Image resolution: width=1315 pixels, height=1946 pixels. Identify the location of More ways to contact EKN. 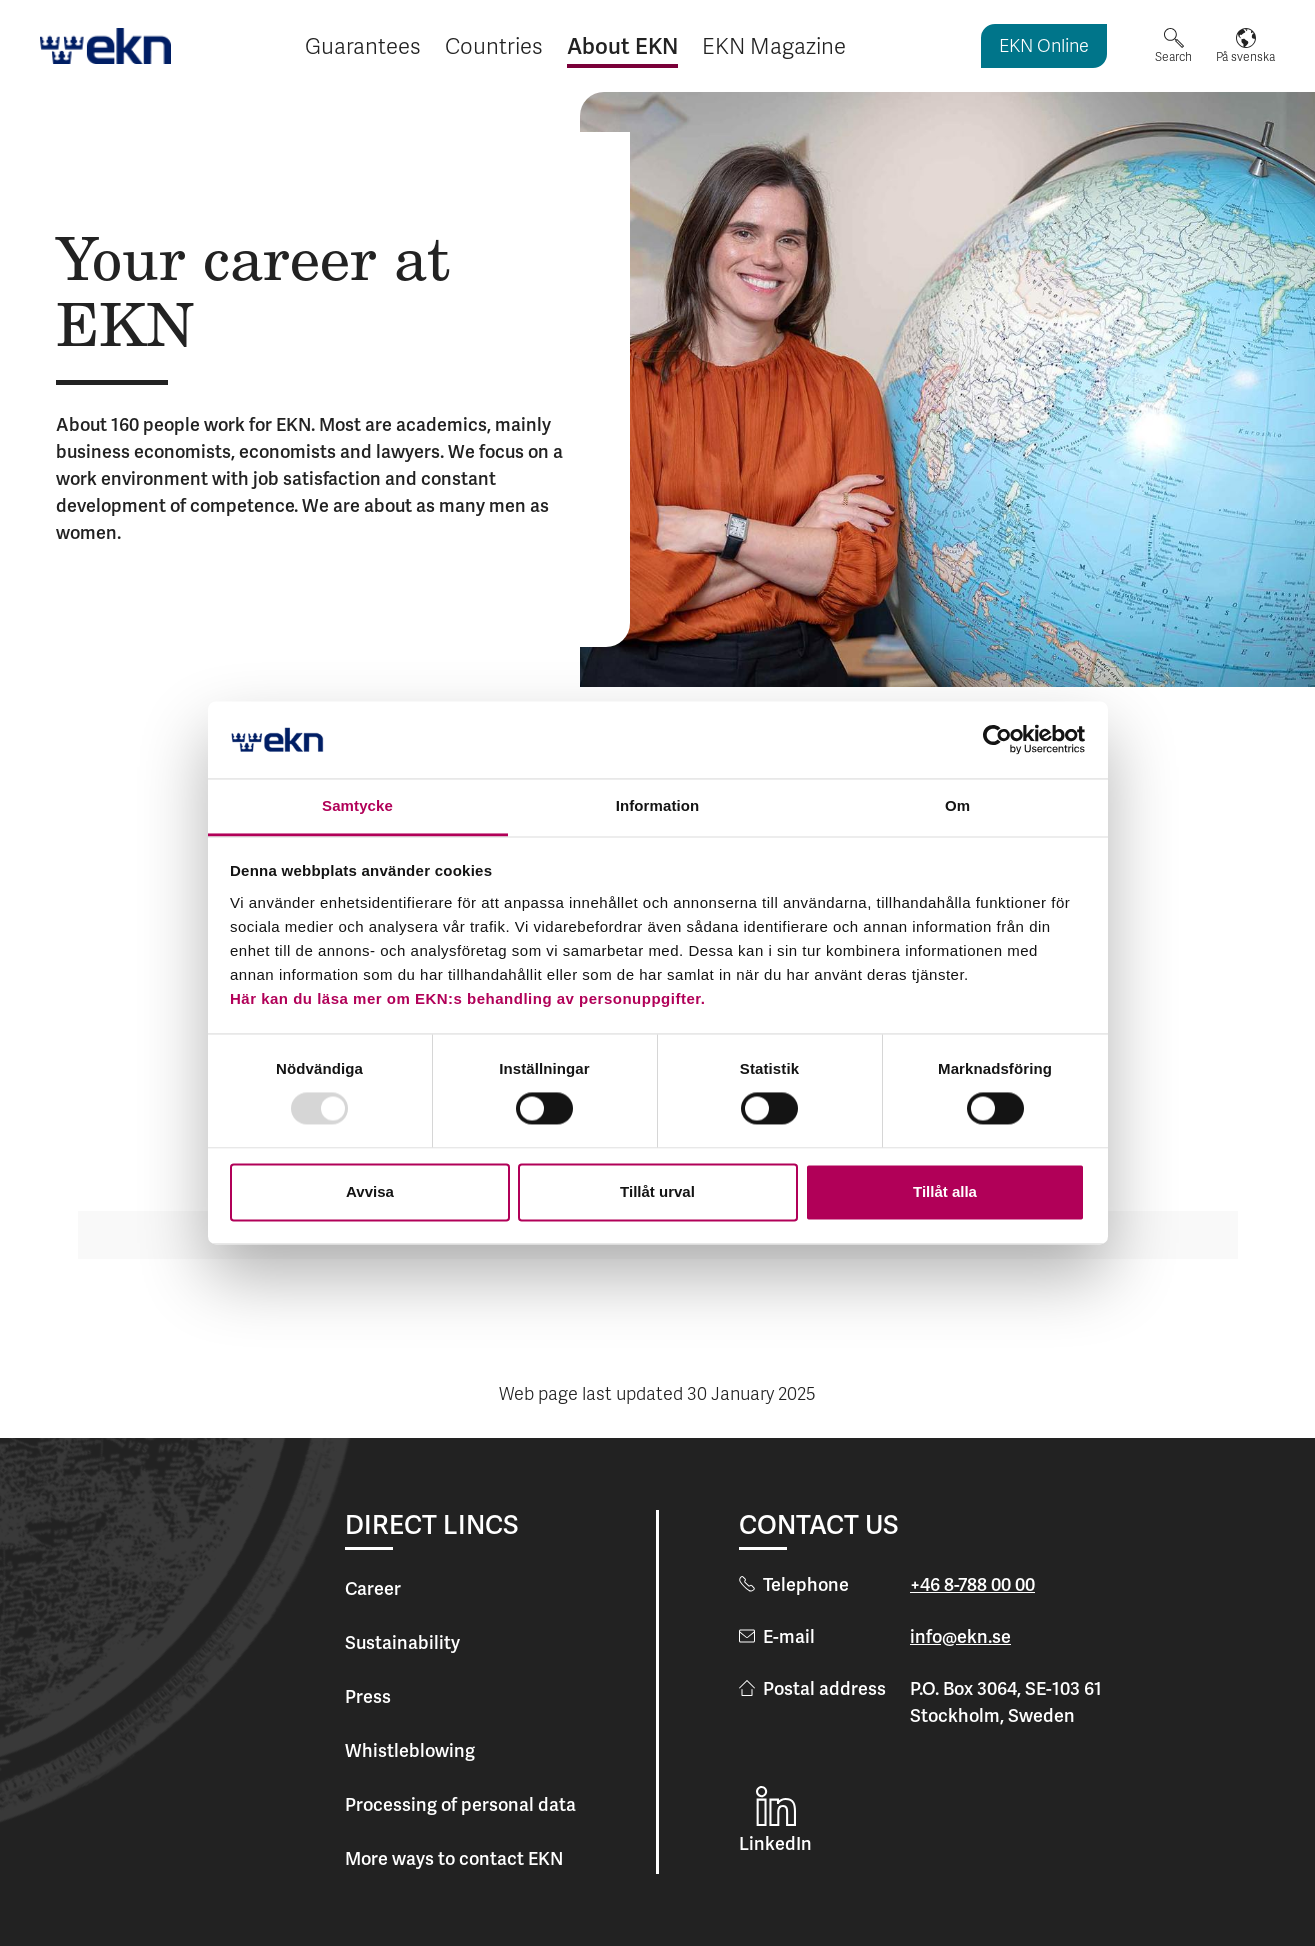
(454, 1858).